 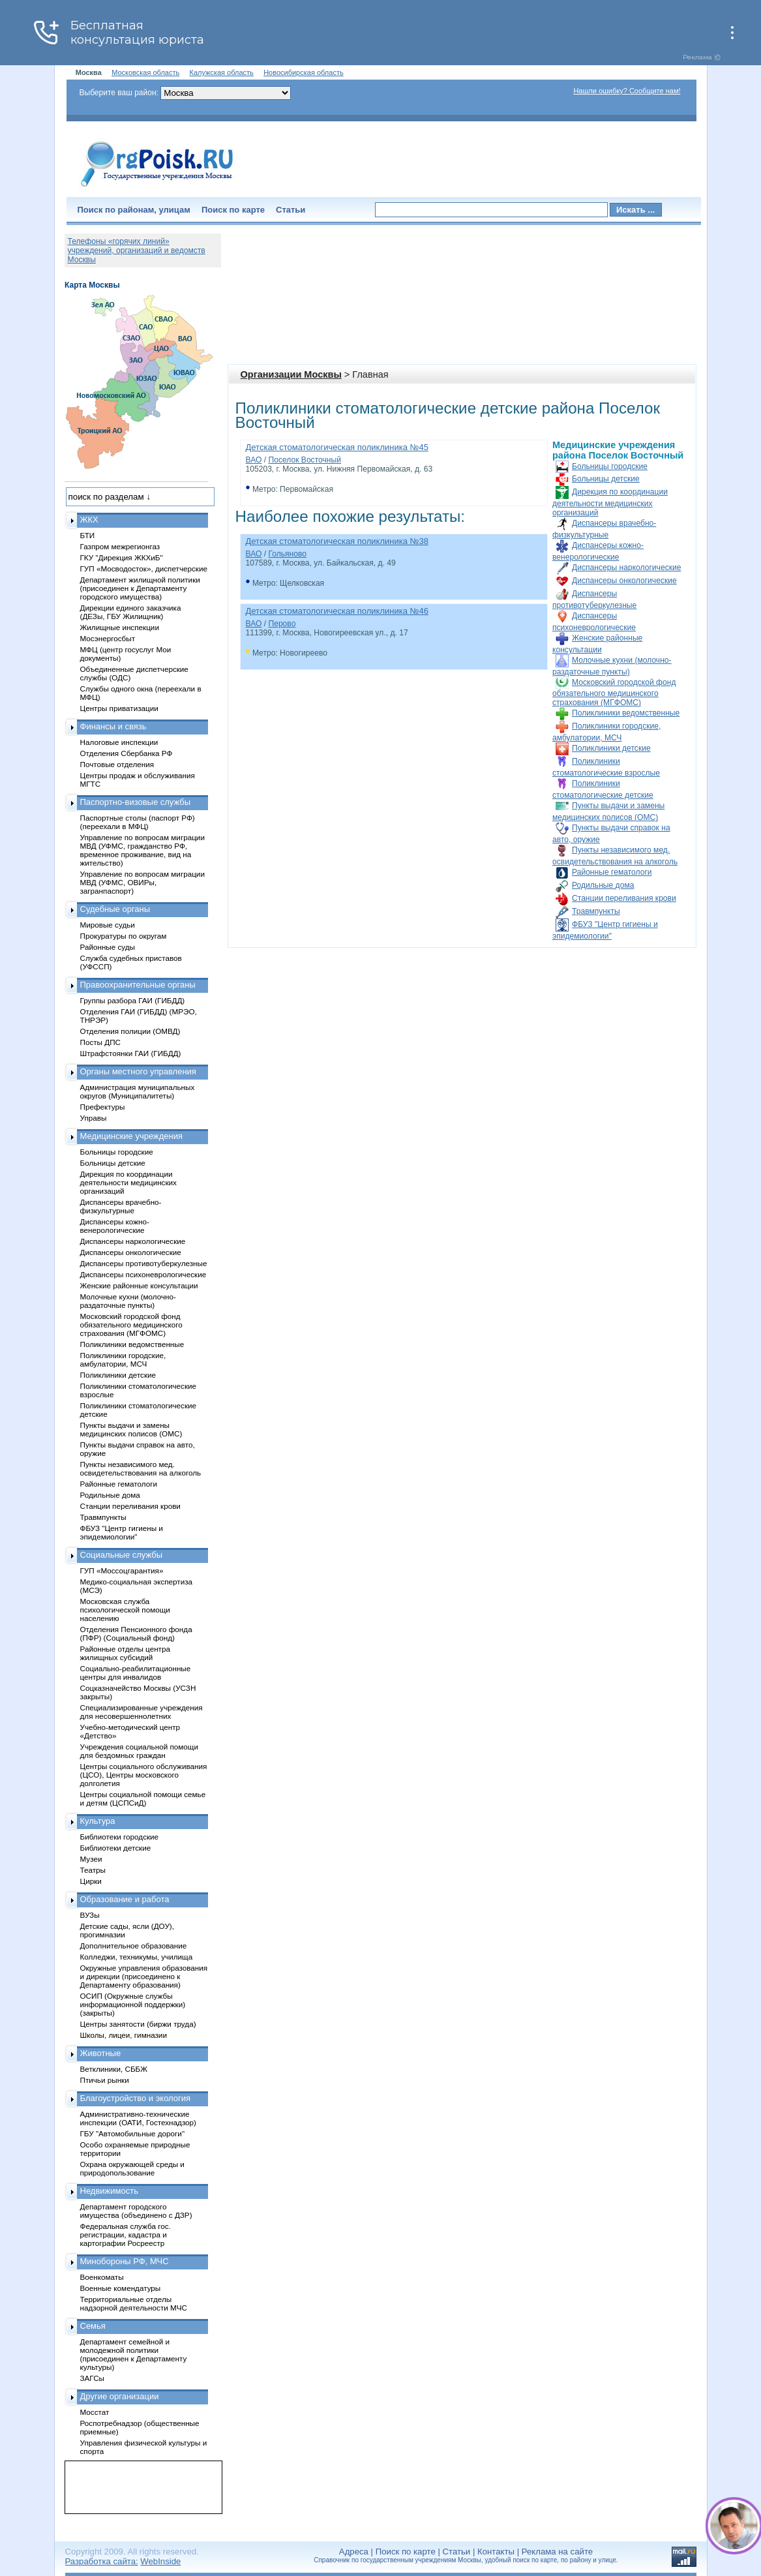 I want to click on Перово, so click(x=281, y=623).